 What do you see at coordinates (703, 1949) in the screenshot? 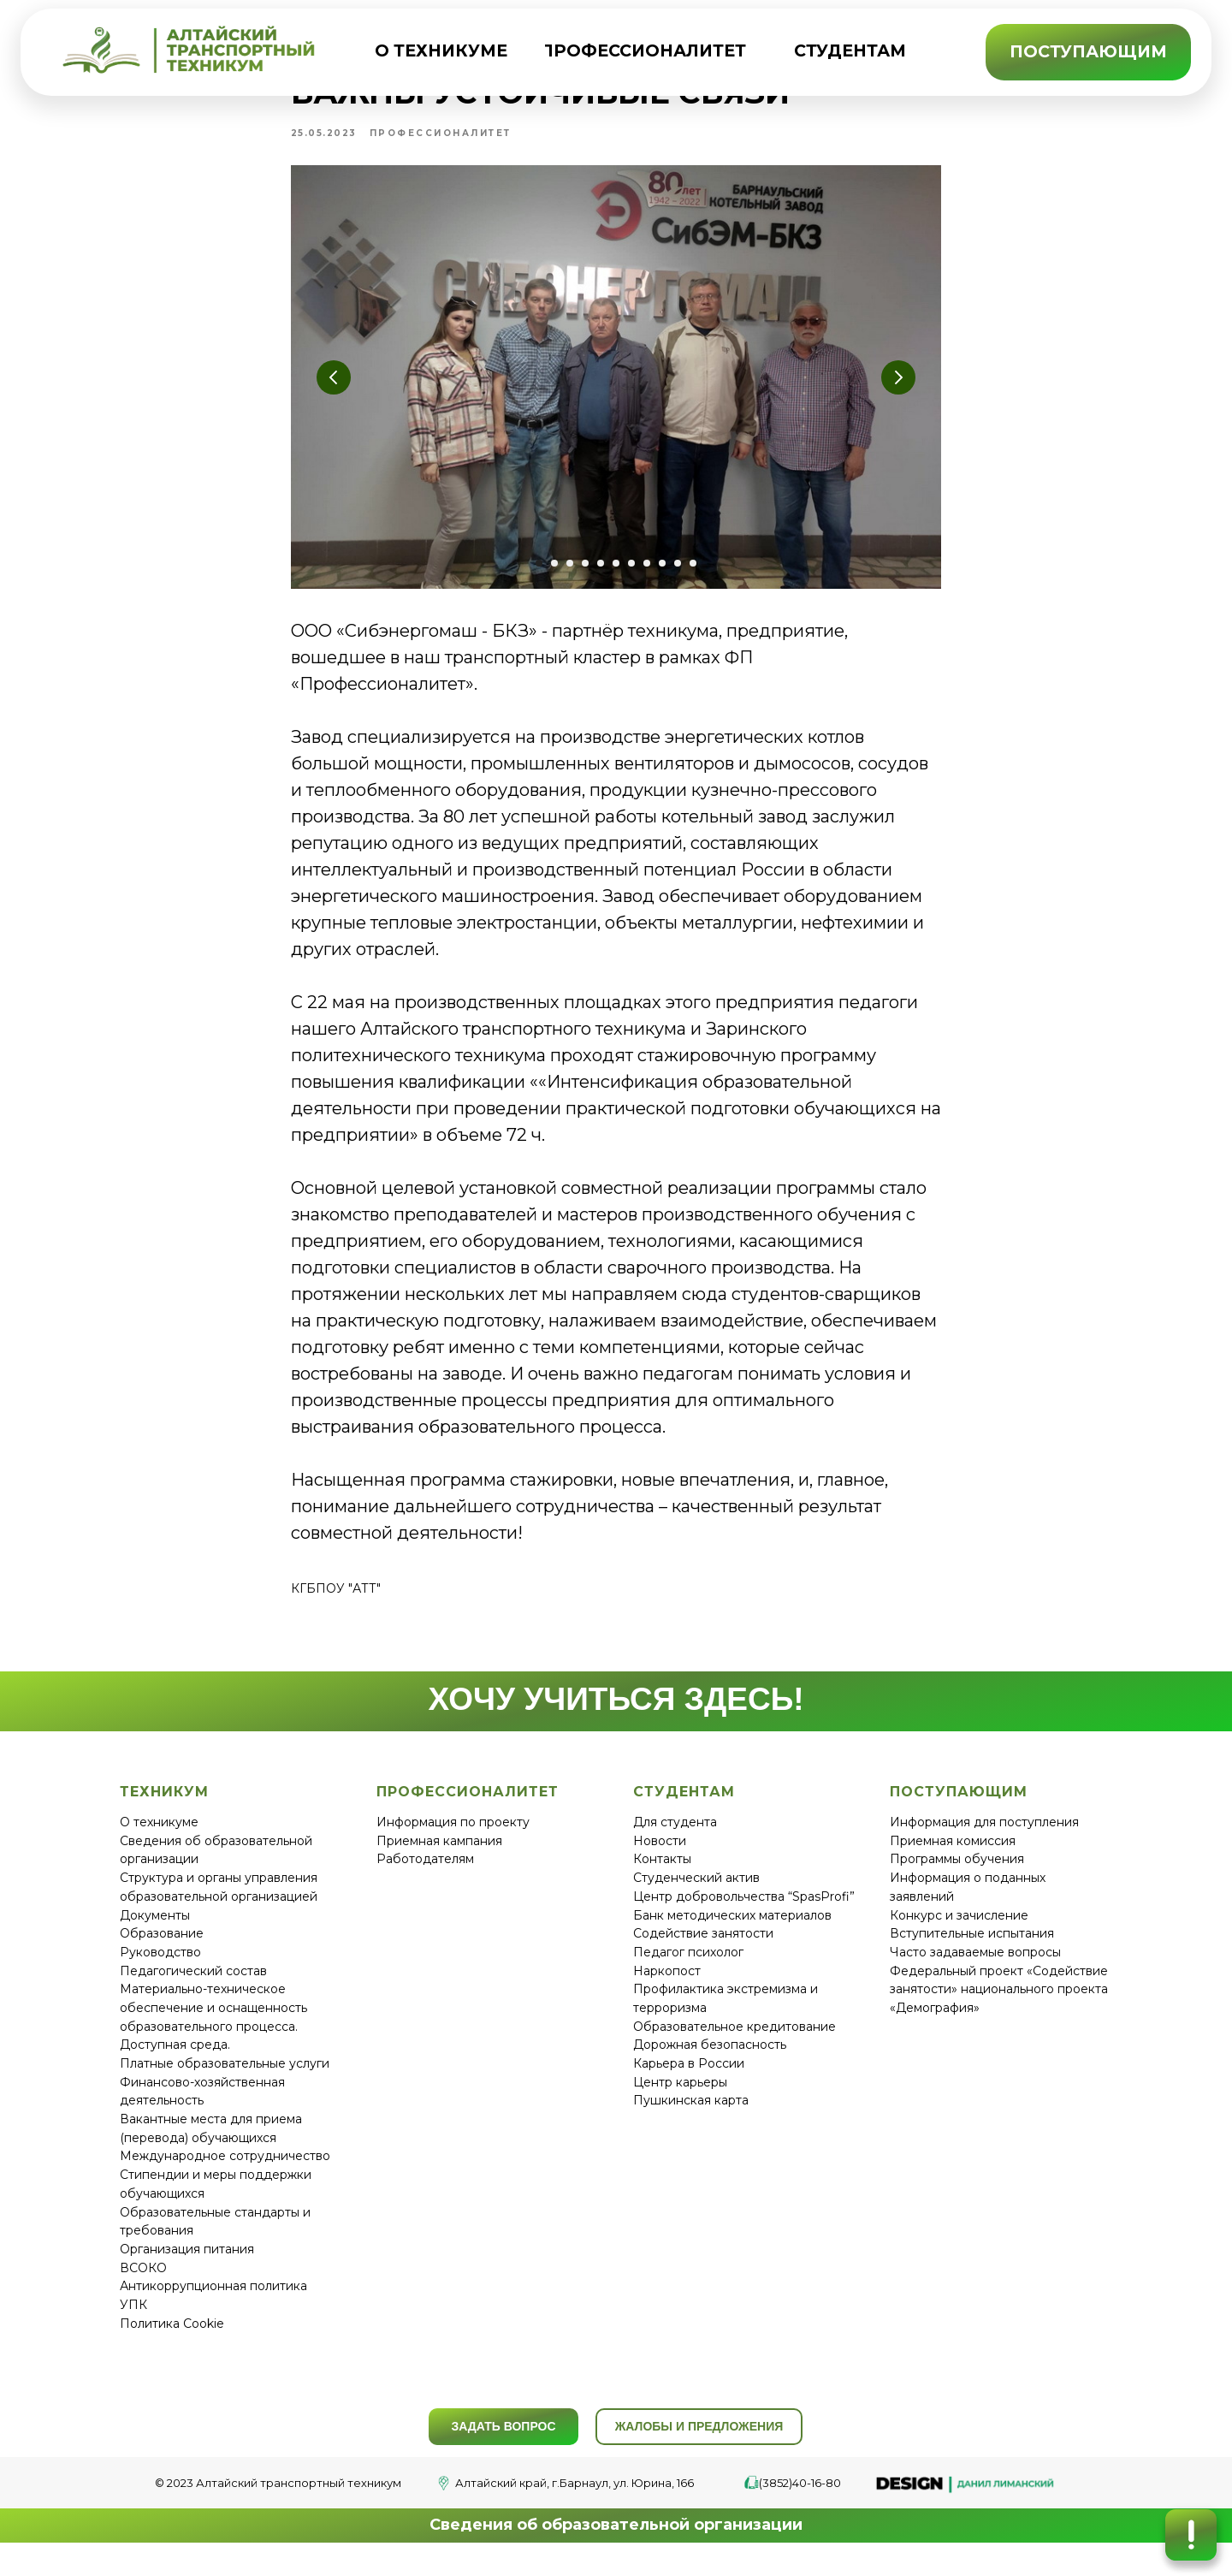
I see `Содействие занятости` at bounding box center [703, 1949].